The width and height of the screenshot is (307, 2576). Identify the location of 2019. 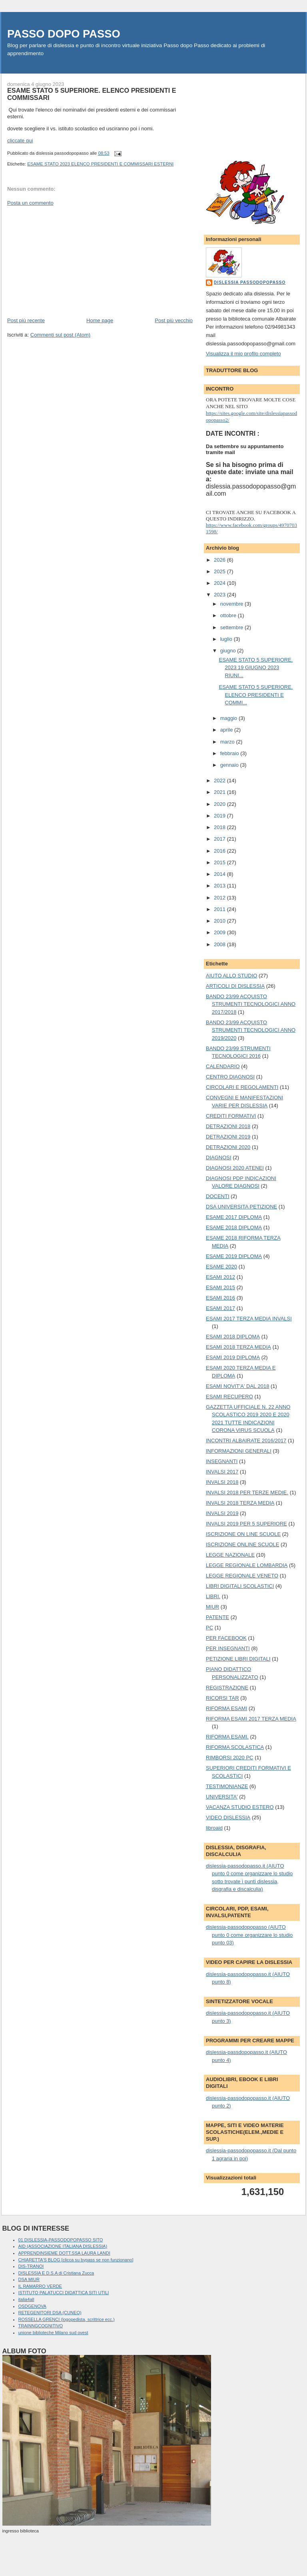
(220, 816).